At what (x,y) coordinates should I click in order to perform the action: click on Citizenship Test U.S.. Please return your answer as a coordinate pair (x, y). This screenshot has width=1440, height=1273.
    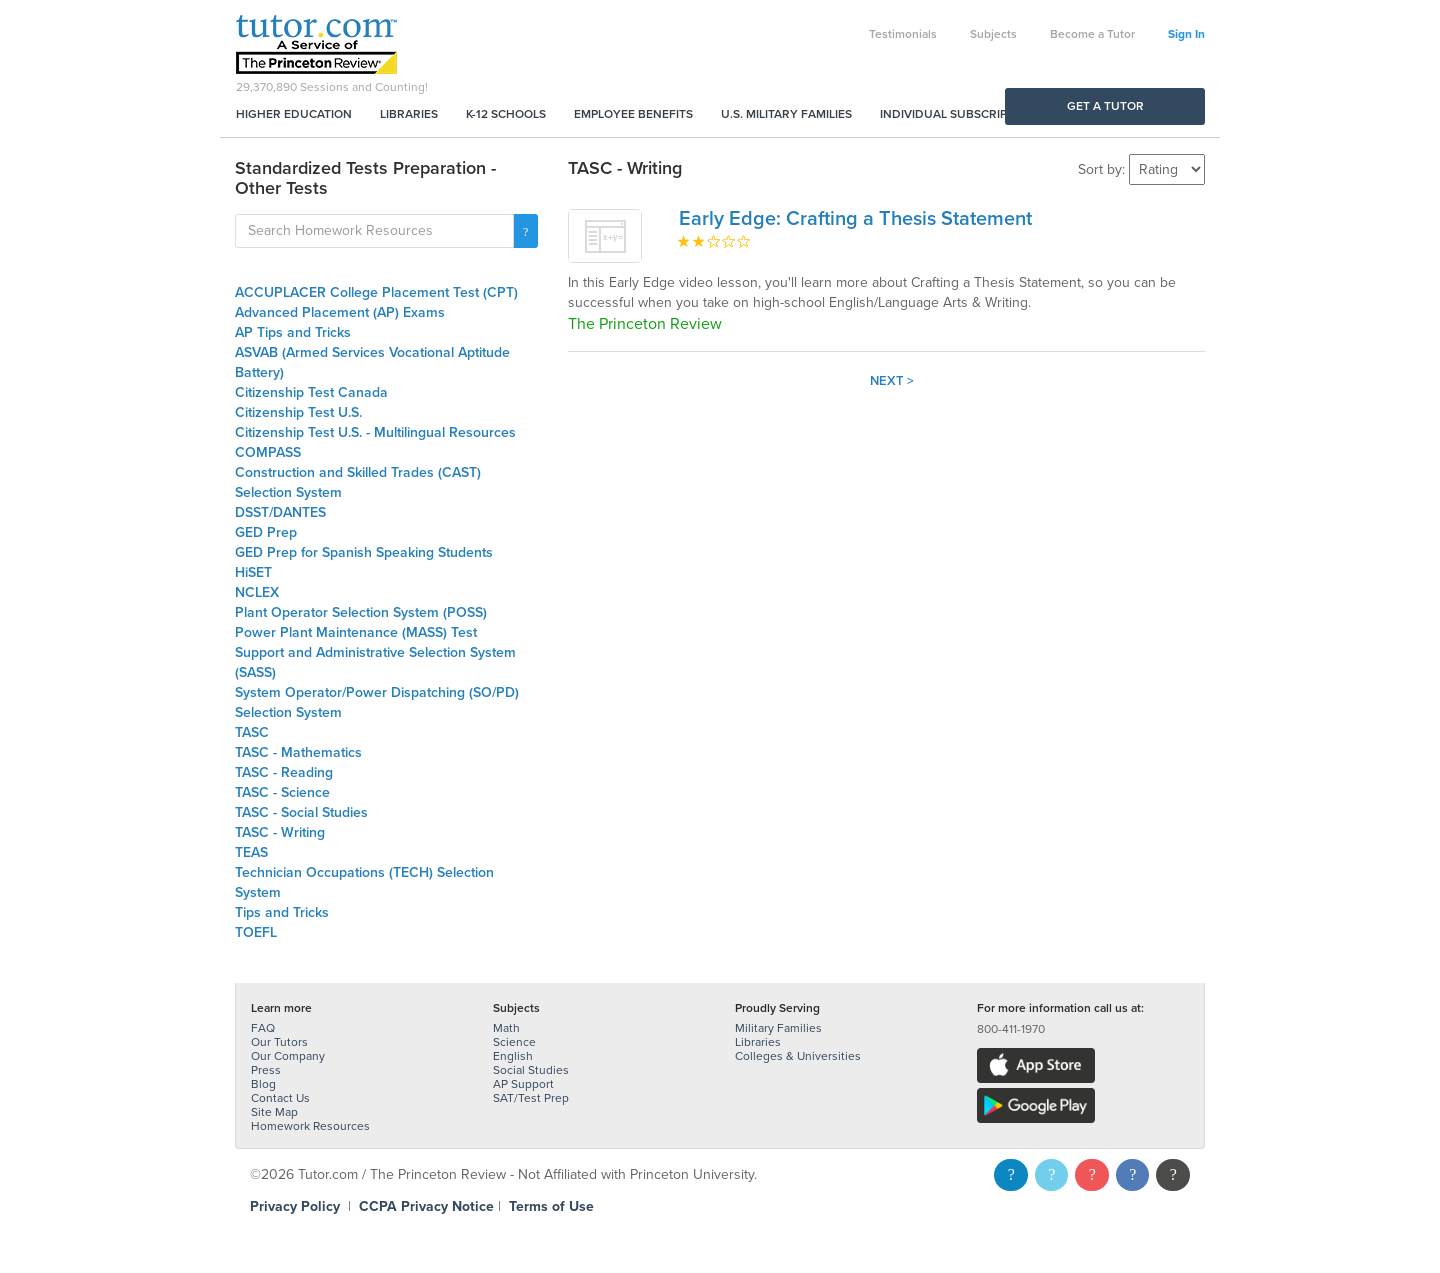
    Looking at the image, I should click on (298, 412).